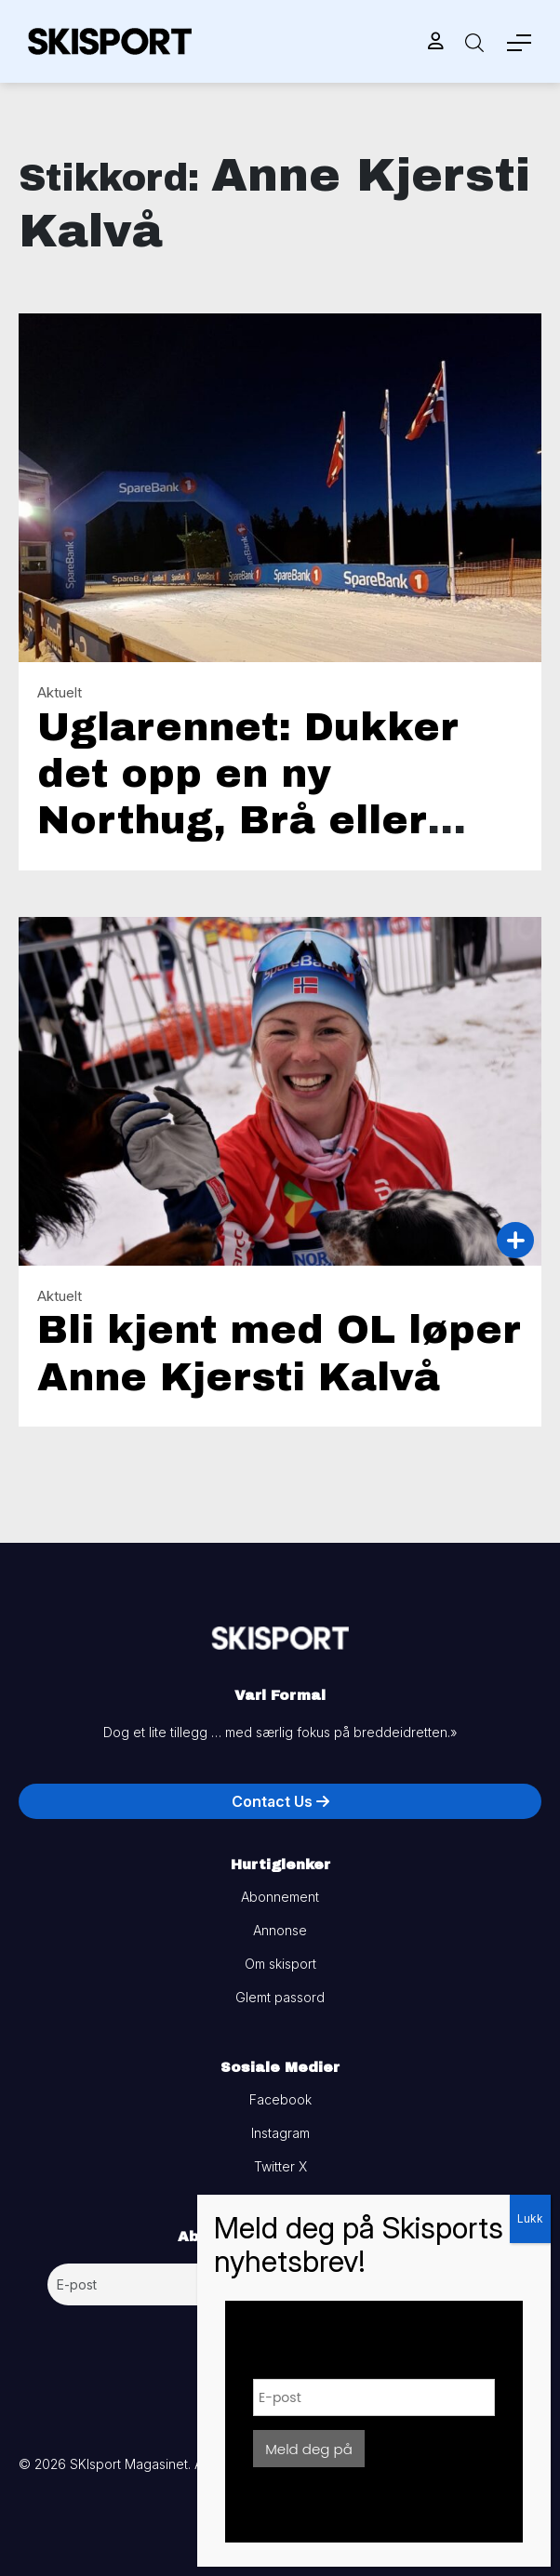 The image size is (560, 2576). I want to click on Lukk [Close], so click(530, 2218).